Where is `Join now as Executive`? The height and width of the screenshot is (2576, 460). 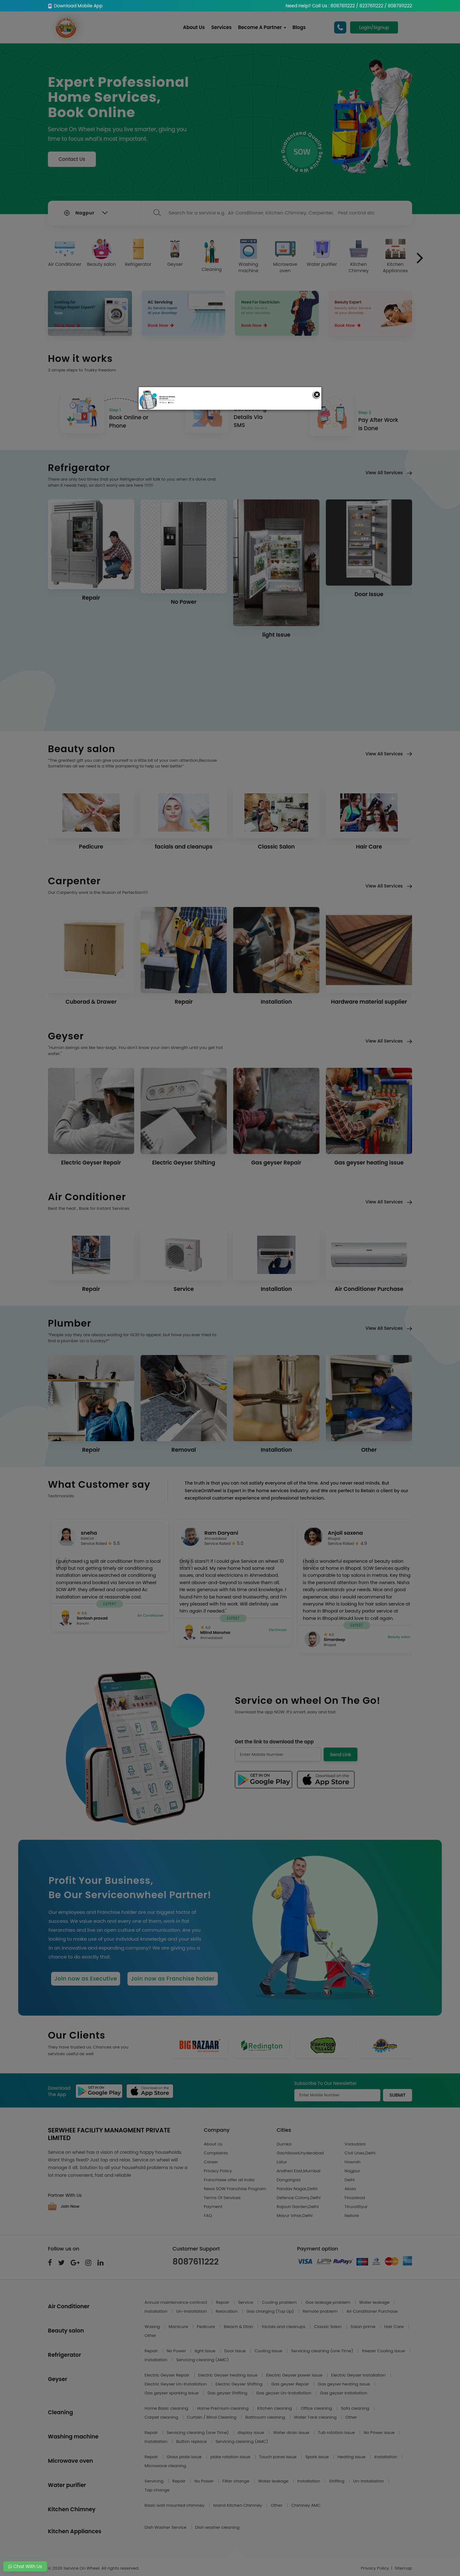 Join now as Executive is located at coordinates (85, 1978).